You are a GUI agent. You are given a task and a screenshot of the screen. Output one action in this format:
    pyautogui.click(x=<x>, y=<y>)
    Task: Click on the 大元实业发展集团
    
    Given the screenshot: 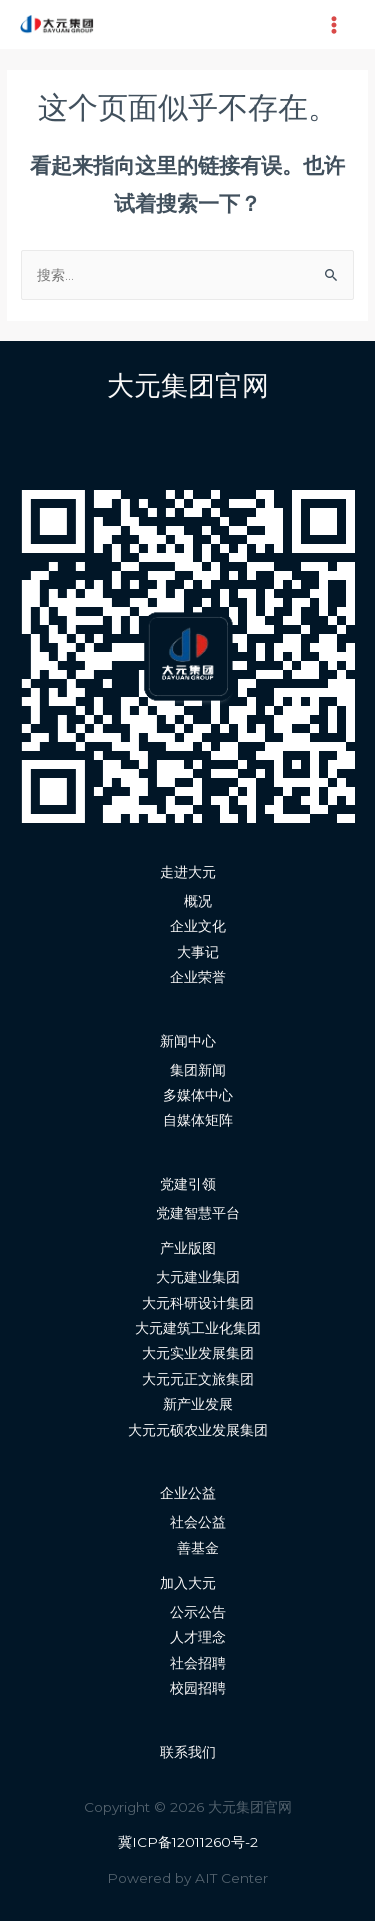 What is the action you would take?
    pyautogui.click(x=198, y=1353)
    